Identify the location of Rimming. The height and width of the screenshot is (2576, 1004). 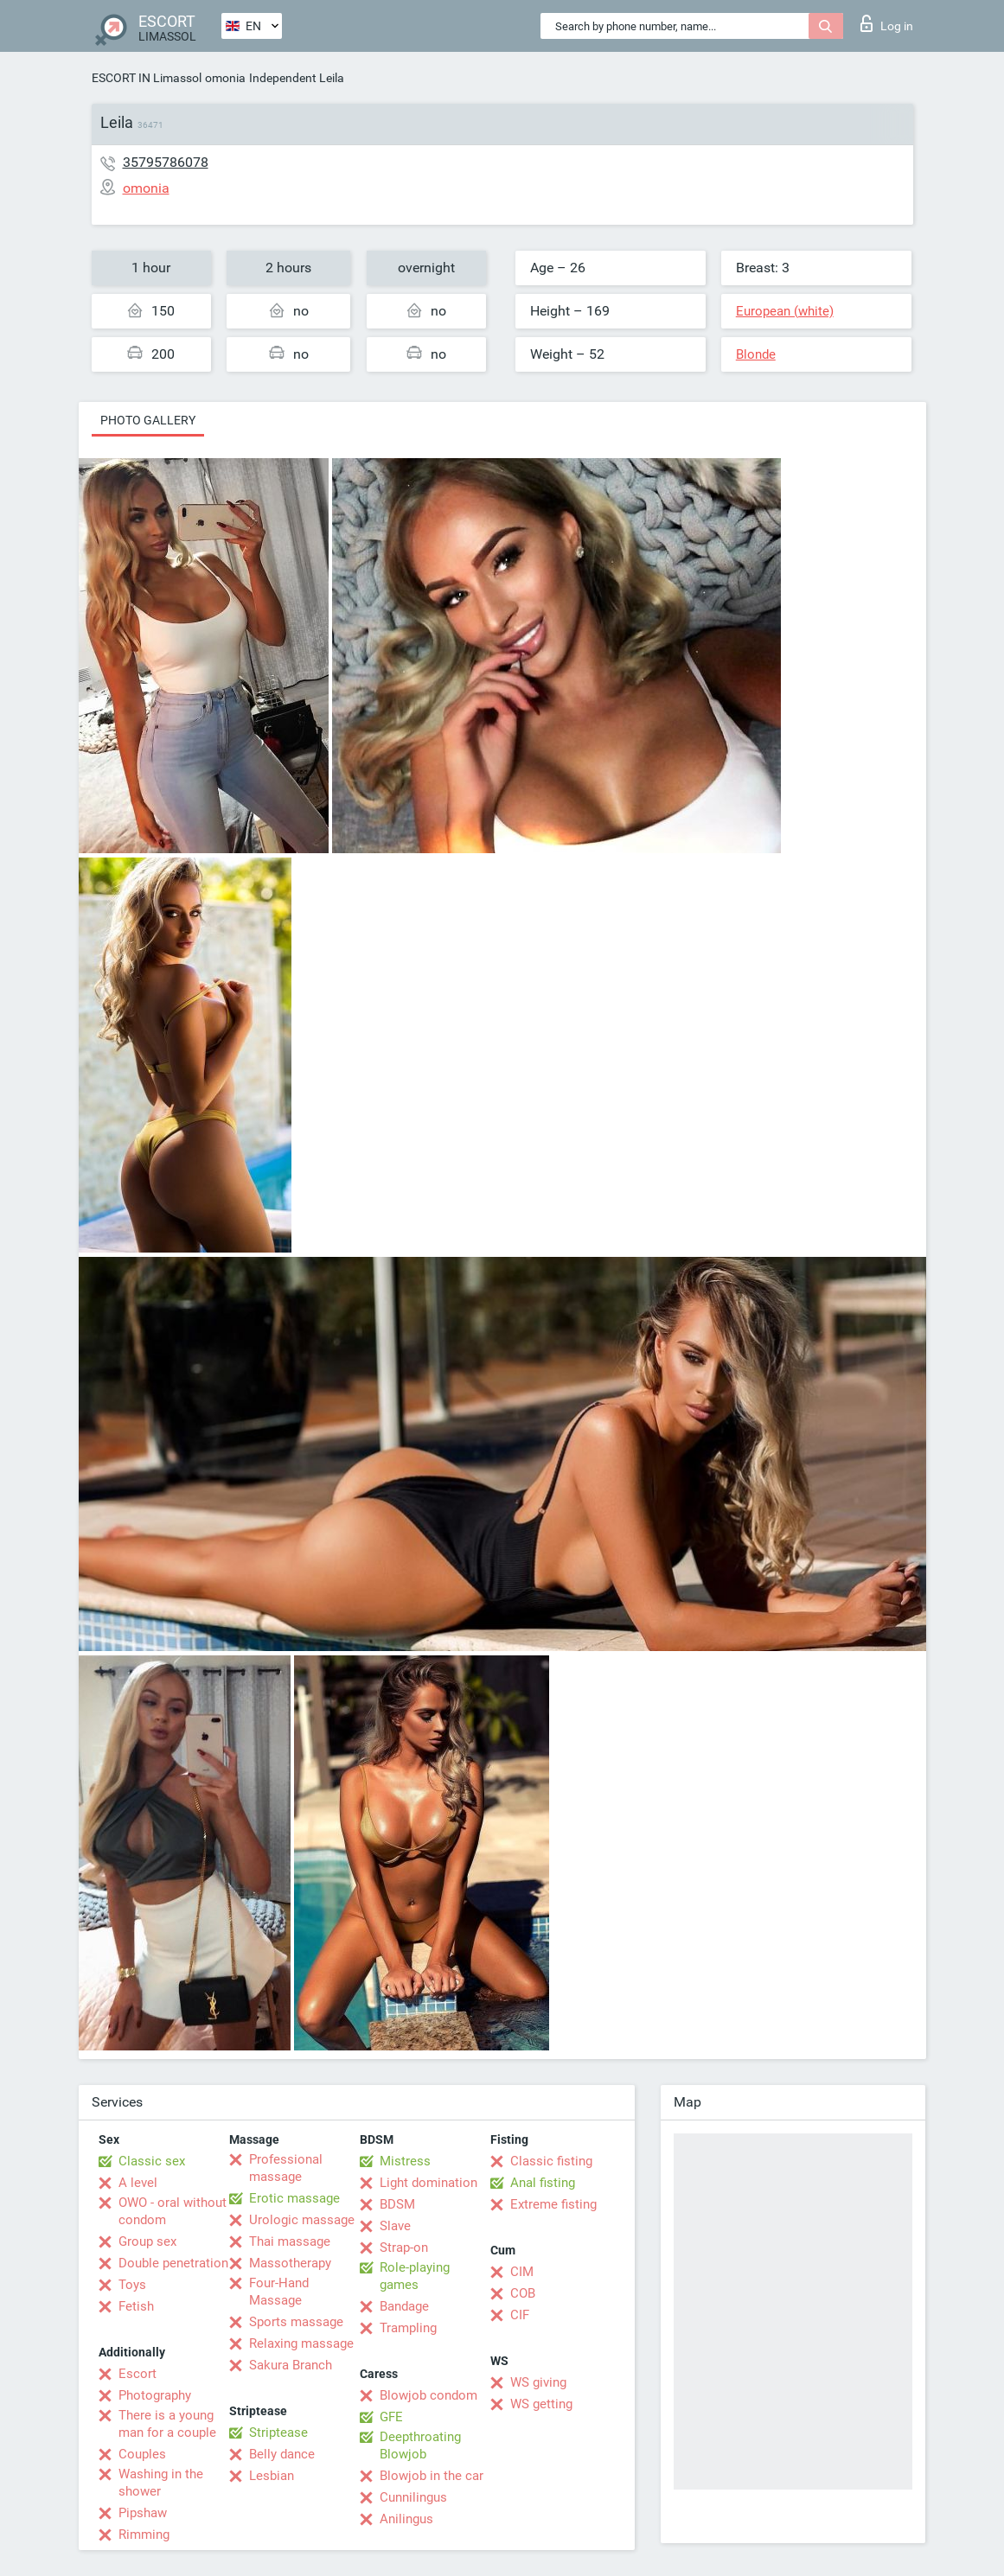
(143, 2534).